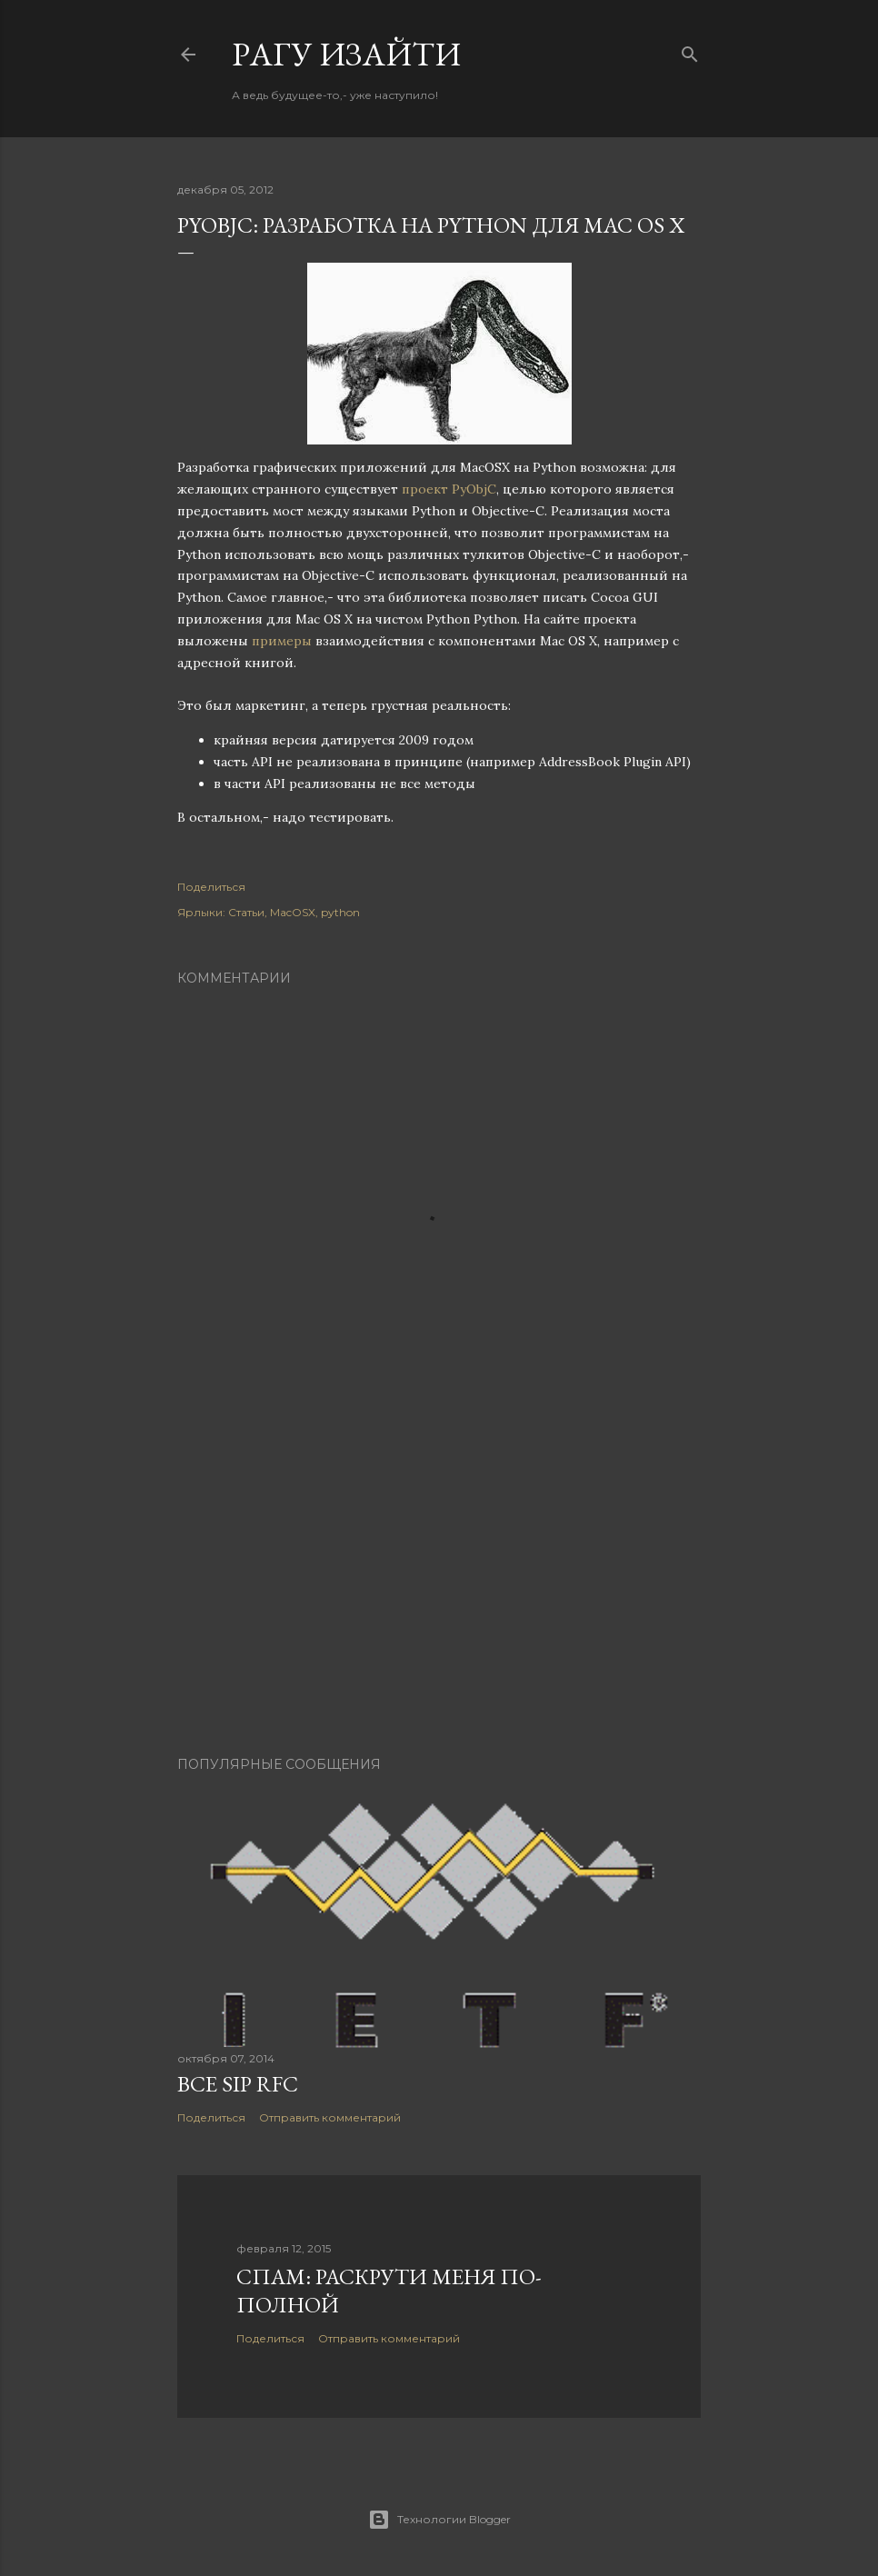 The image size is (878, 2576). What do you see at coordinates (330, 2117) in the screenshot?
I see `Отправить комментарий` at bounding box center [330, 2117].